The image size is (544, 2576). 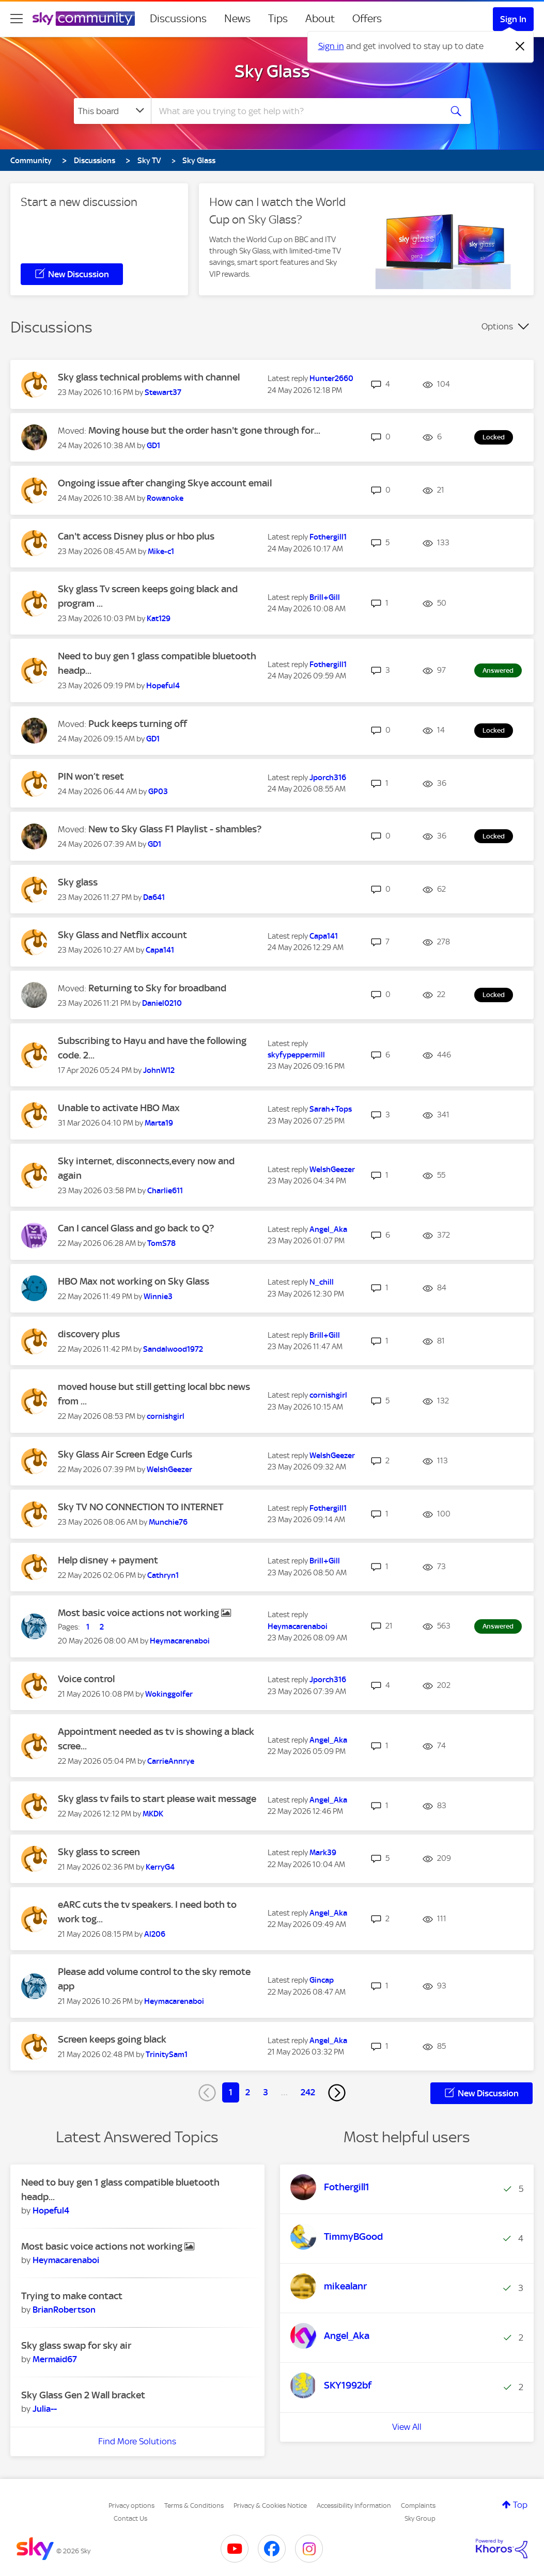 I want to click on Sky Glass, so click(x=272, y=71).